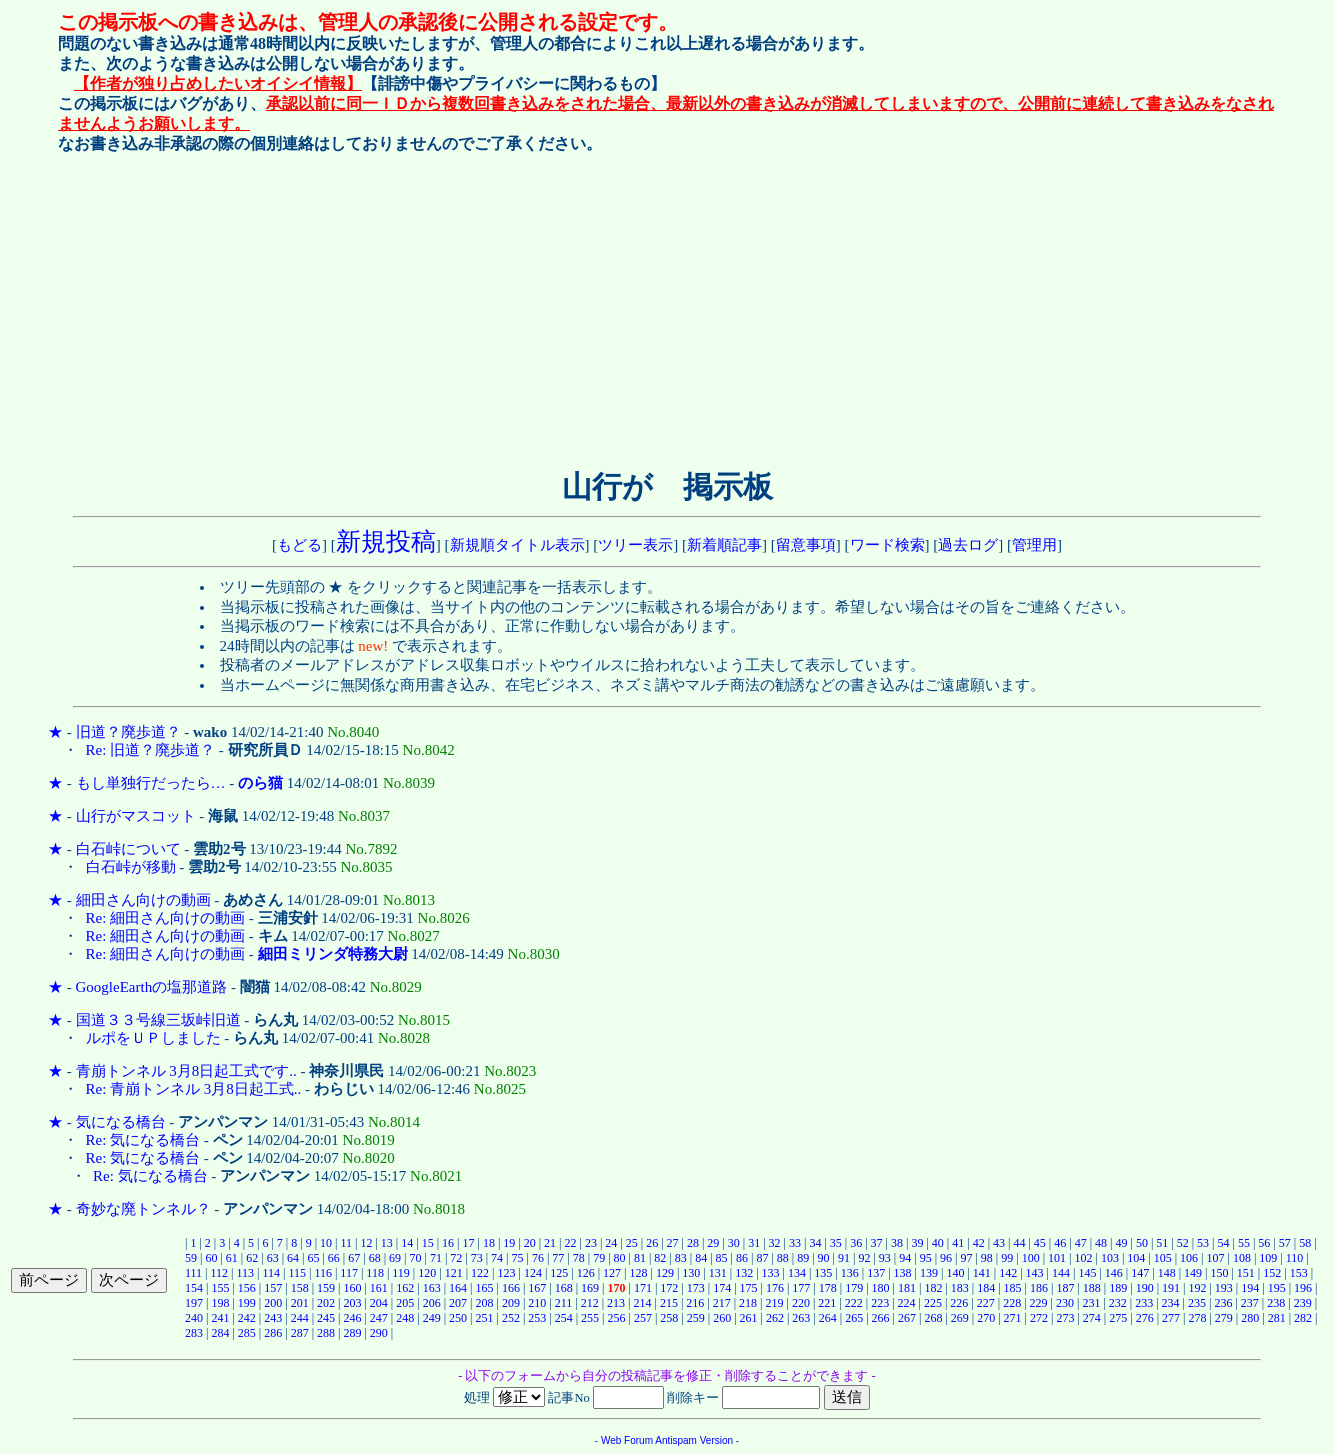 The height and width of the screenshot is (1454, 1334). Describe the element at coordinates (669, 1303) in the screenshot. I see `215` at that location.